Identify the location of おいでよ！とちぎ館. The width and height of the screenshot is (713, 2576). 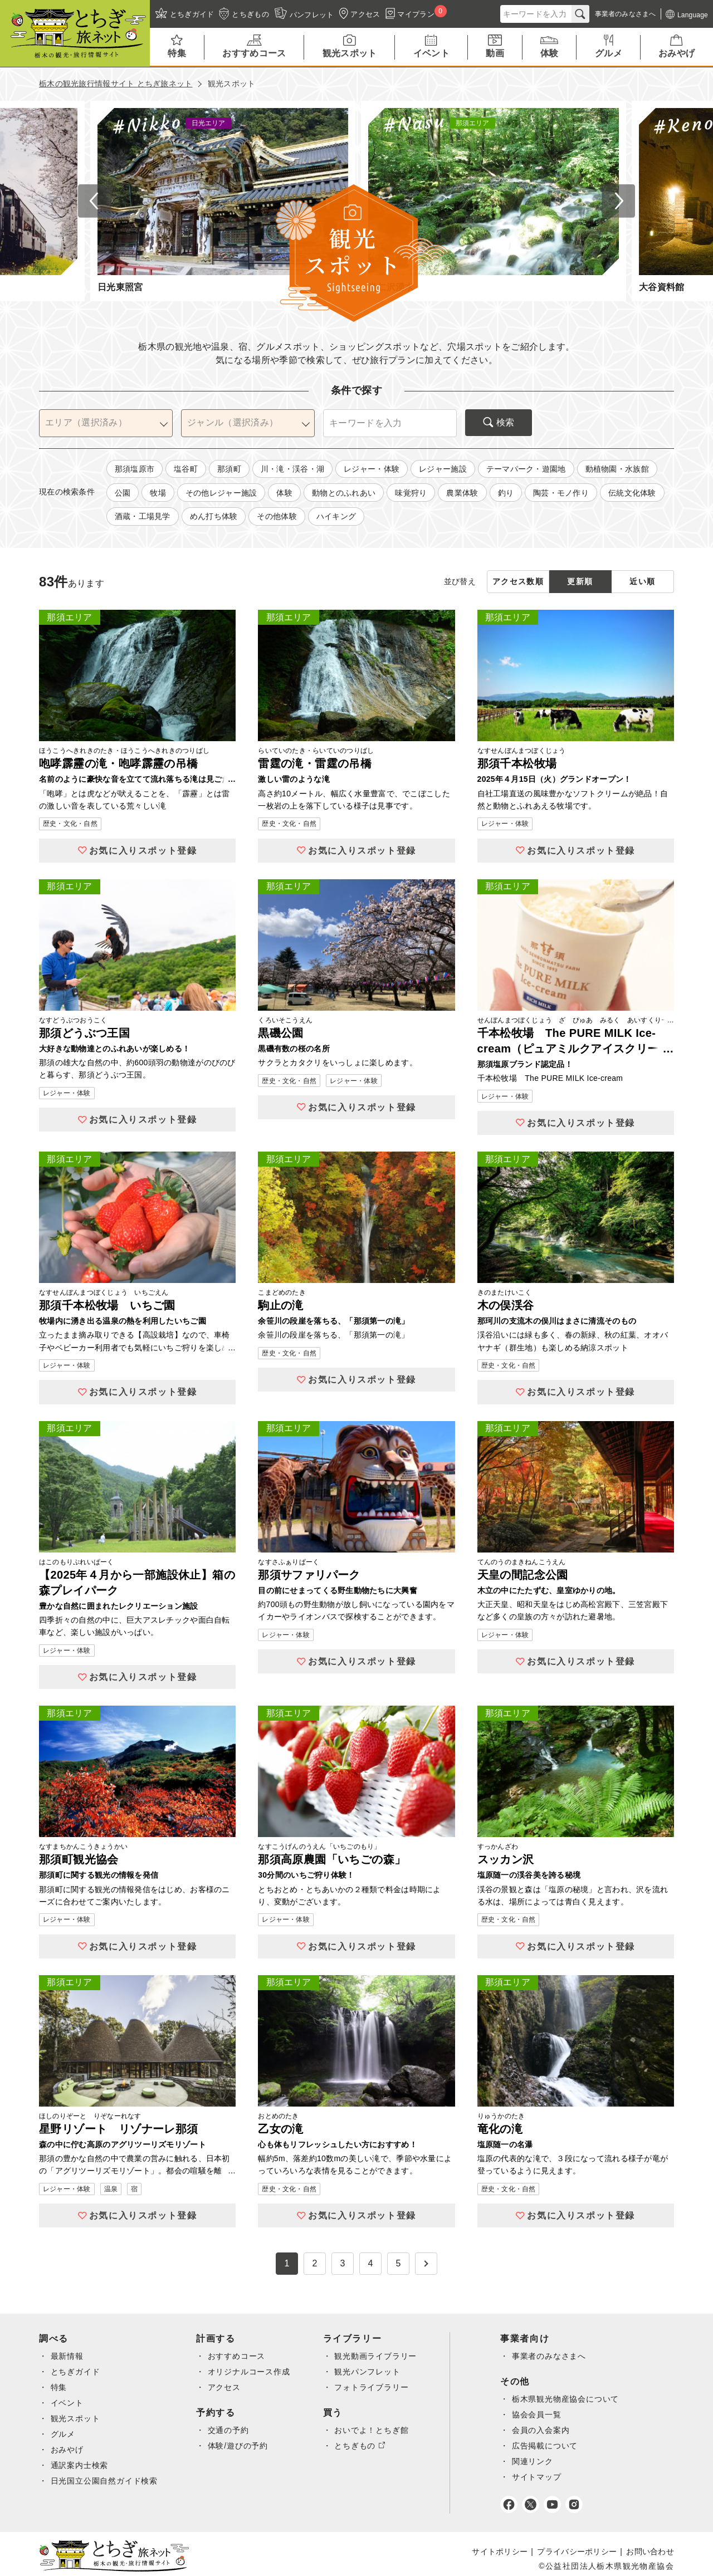
(380, 2430).